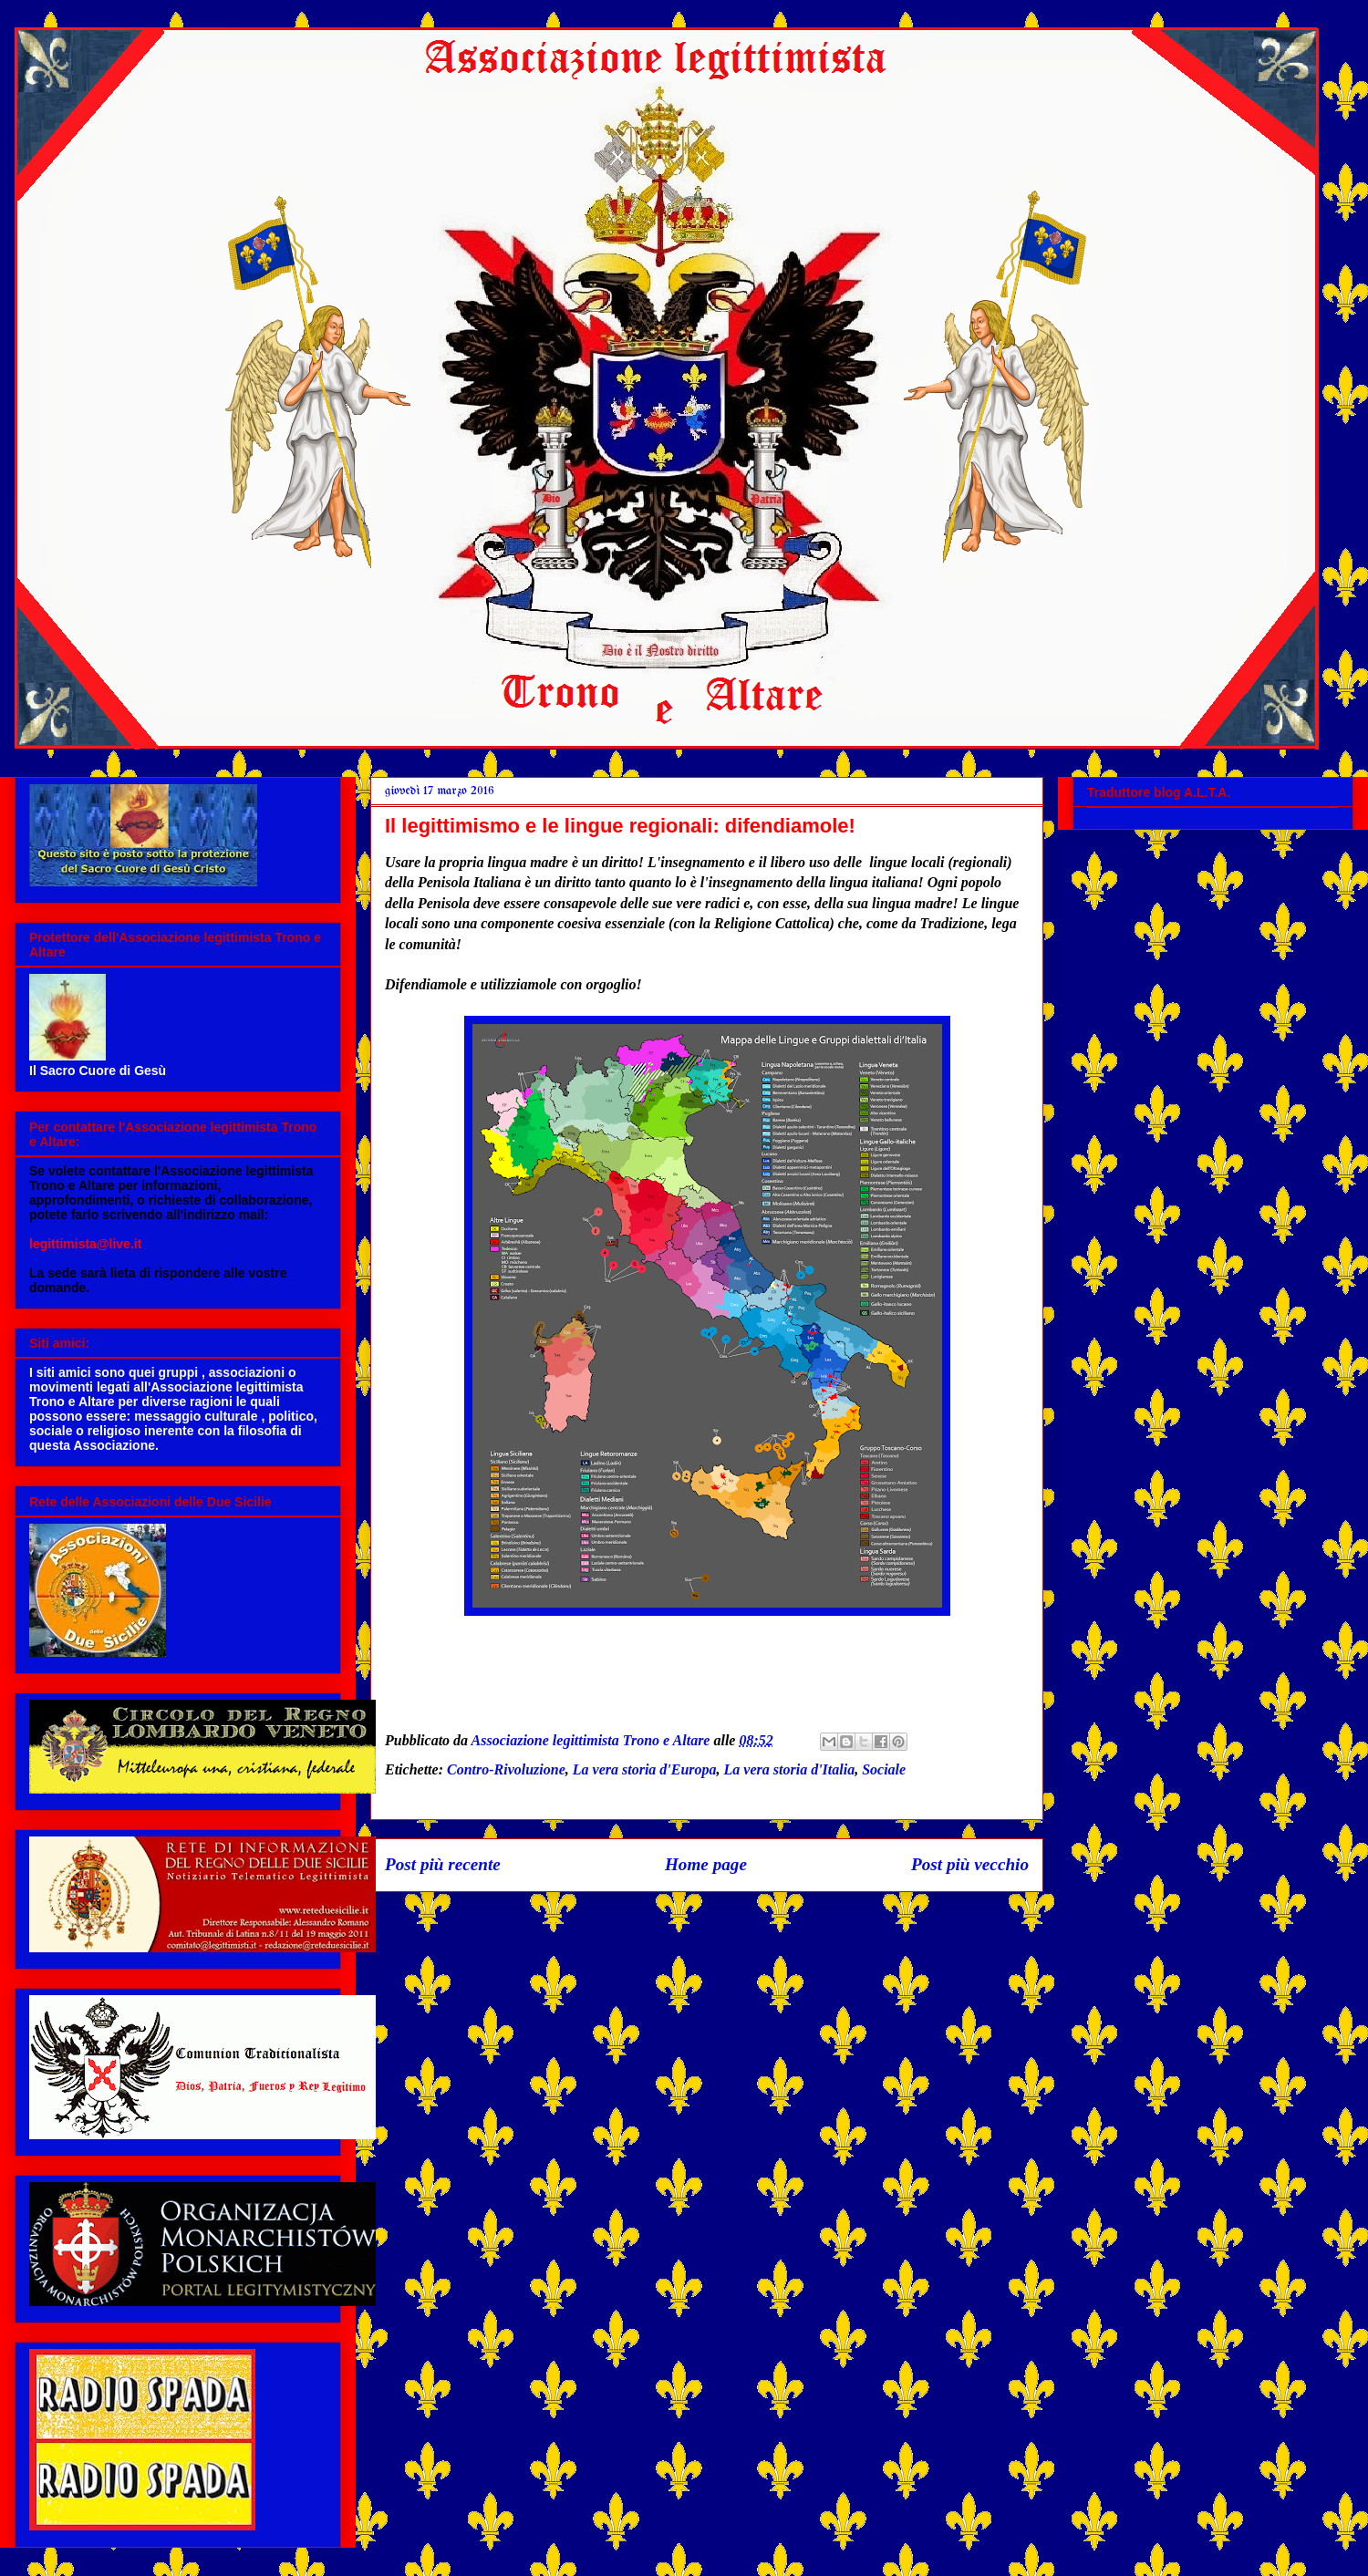 This screenshot has width=1368, height=2576. What do you see at coordinates (443, 1864) in the screenshot?
I see `Post più recente` at bounding box center [443, 1864].